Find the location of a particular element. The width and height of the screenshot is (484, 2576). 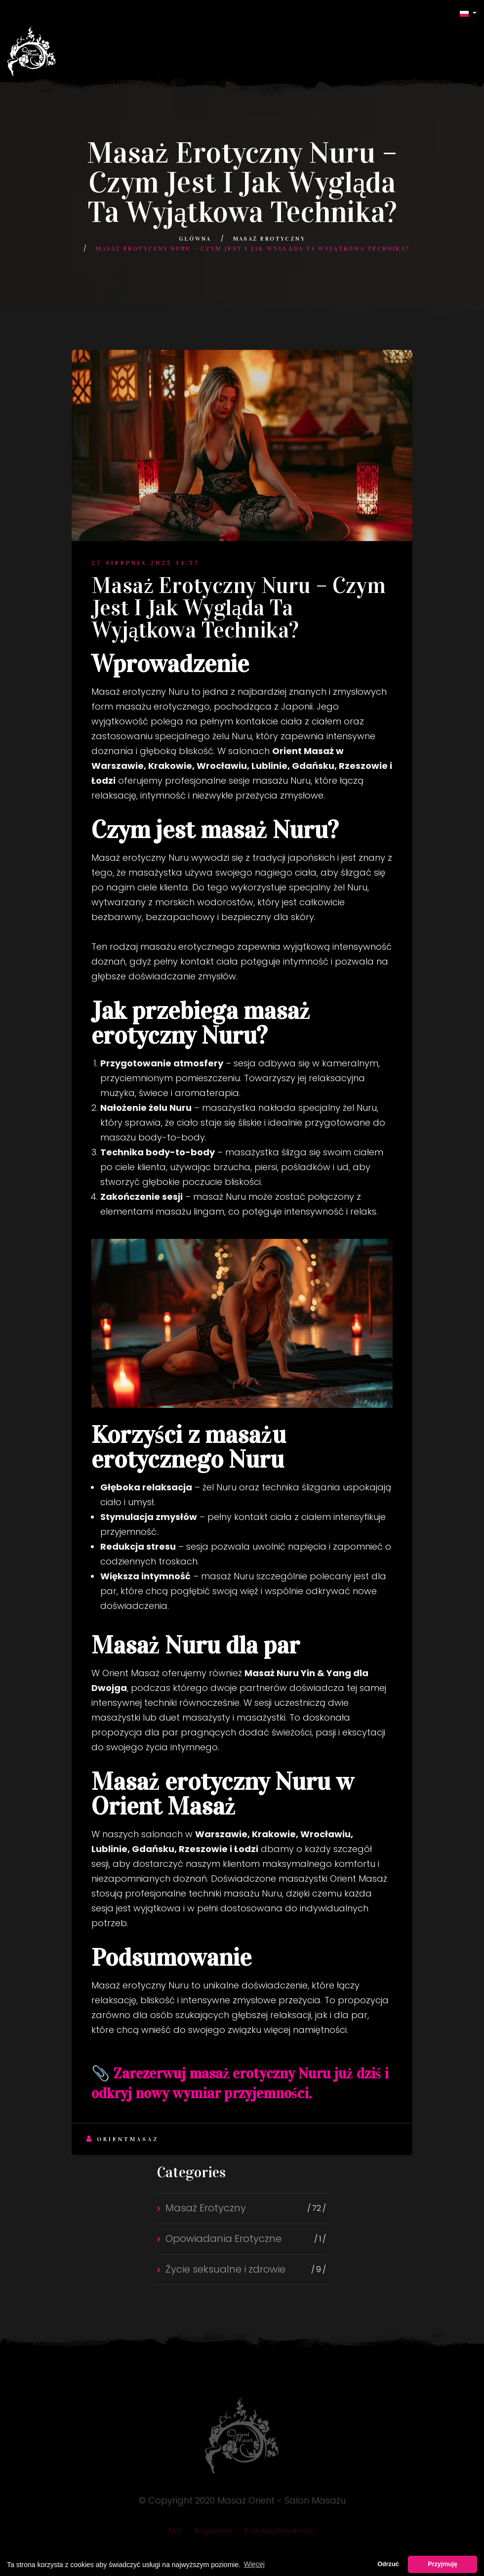

Przyjmuję [button] is located at coordinates (442, 2564).